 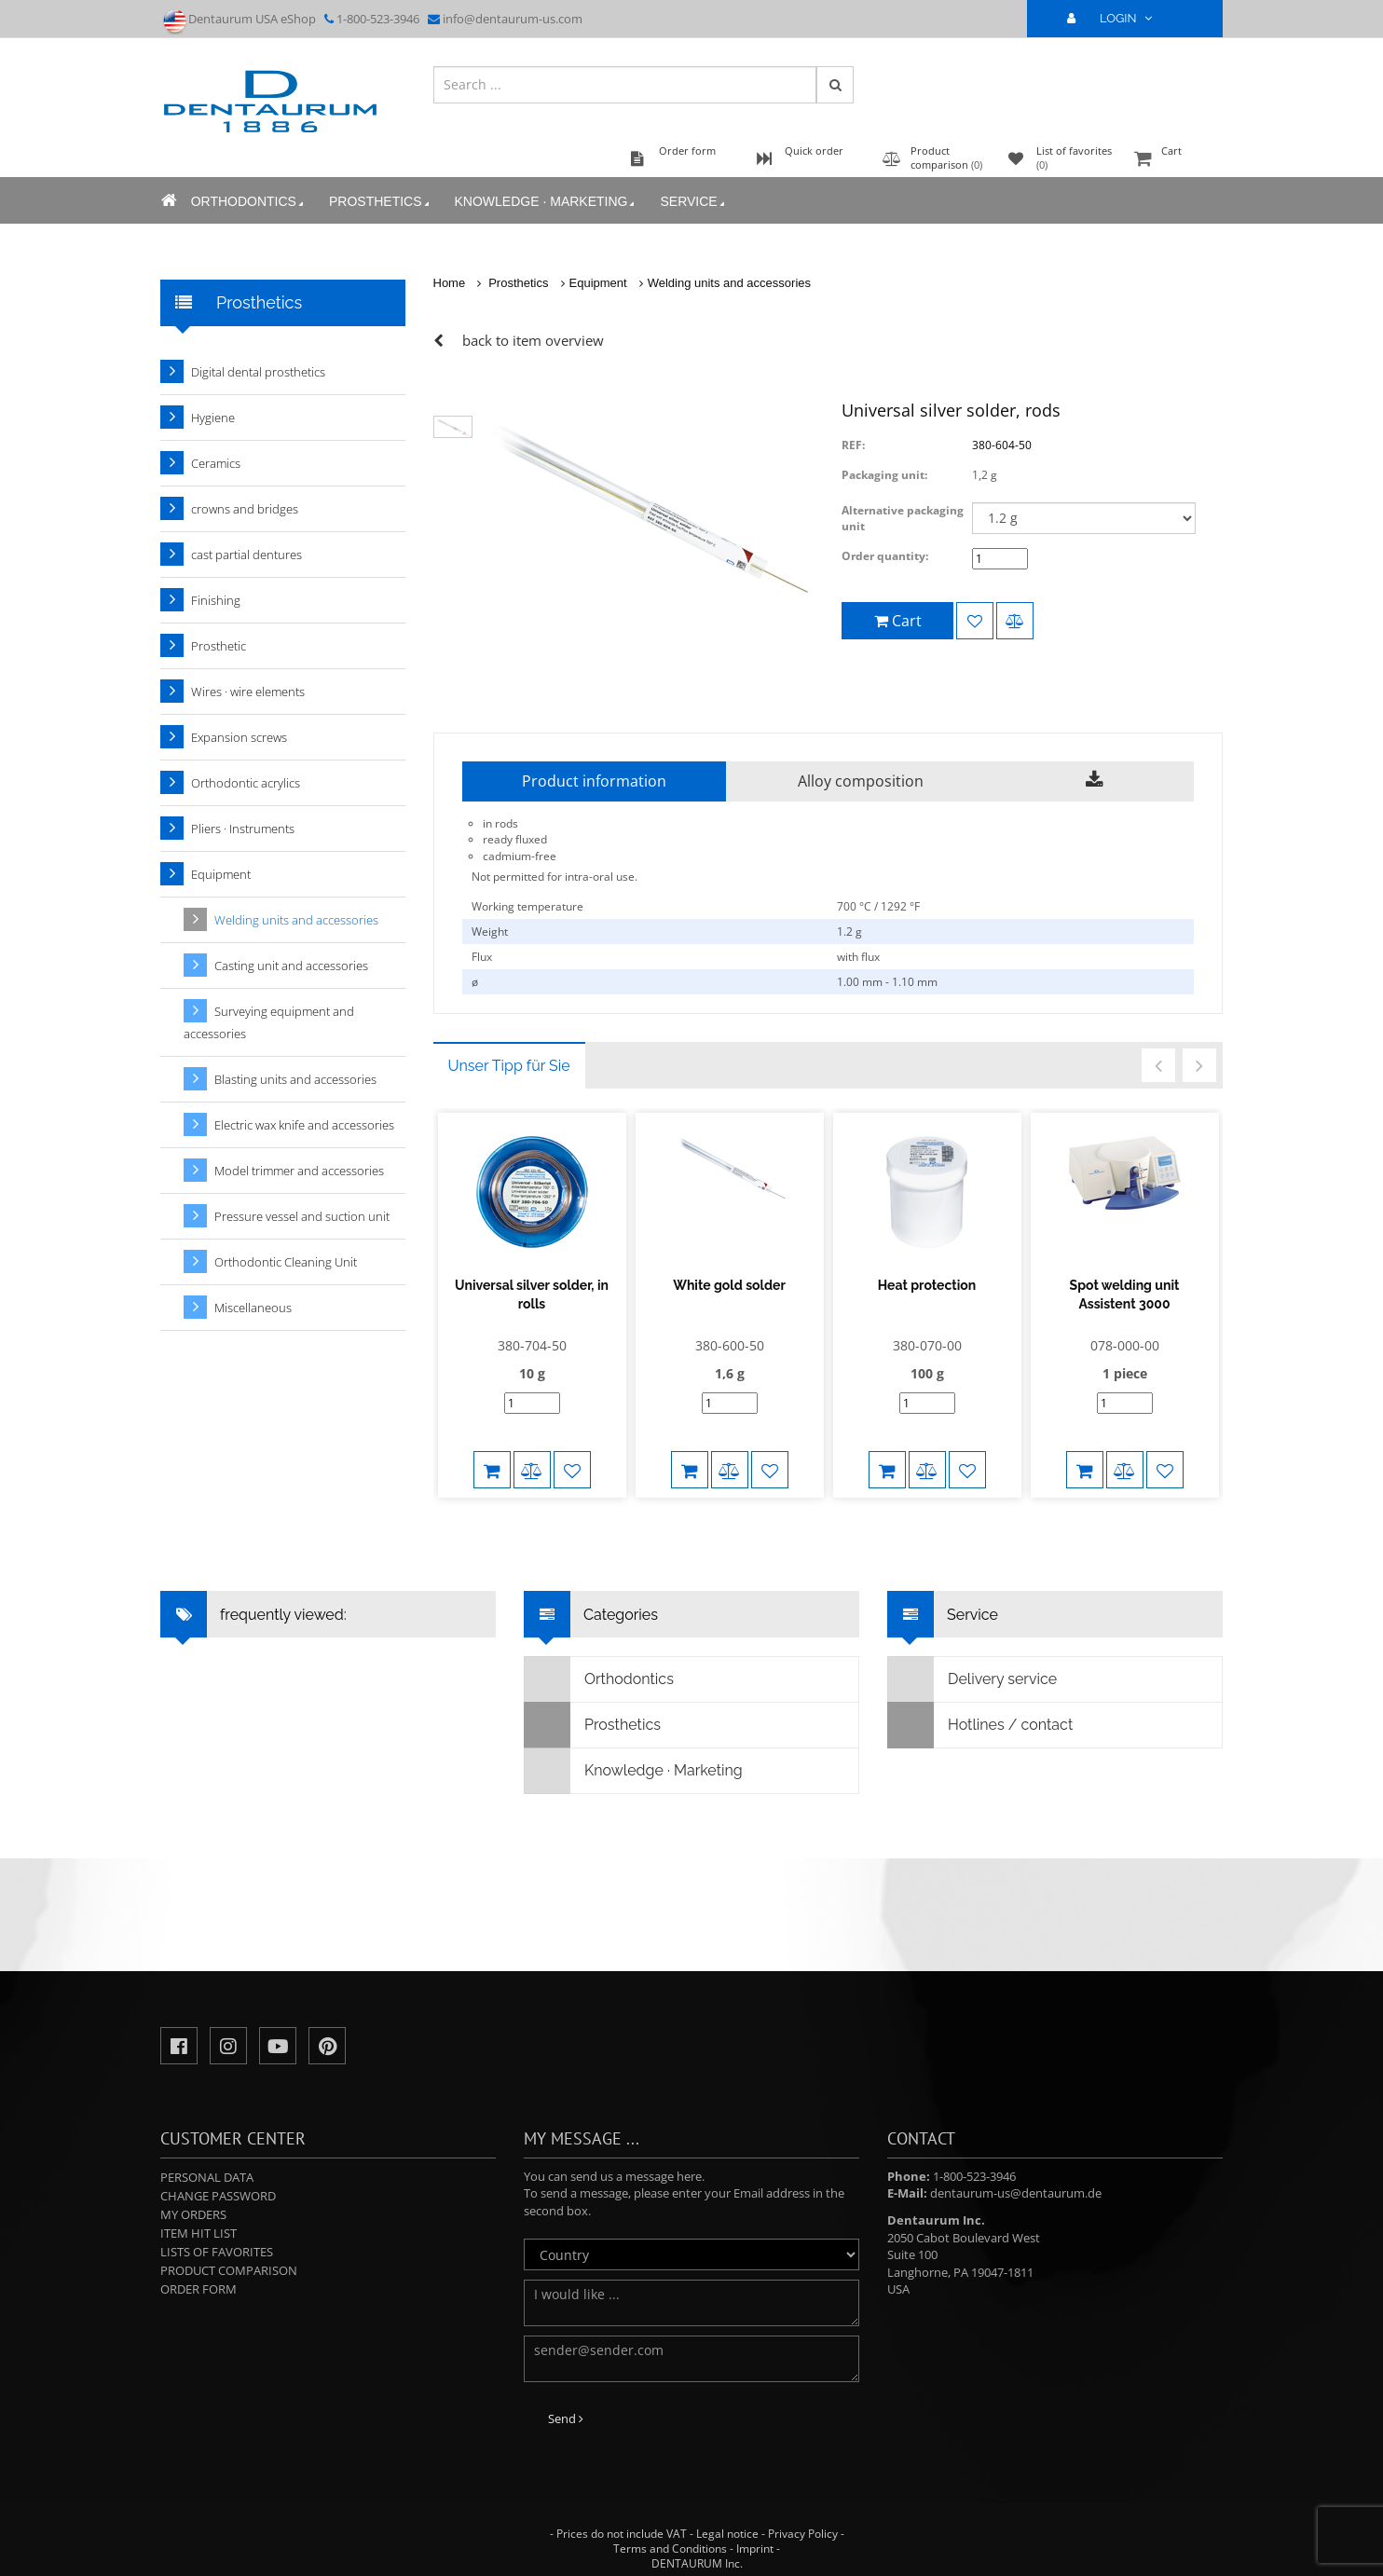 I want to click on 1.2 g, so click(x=849, y=931).